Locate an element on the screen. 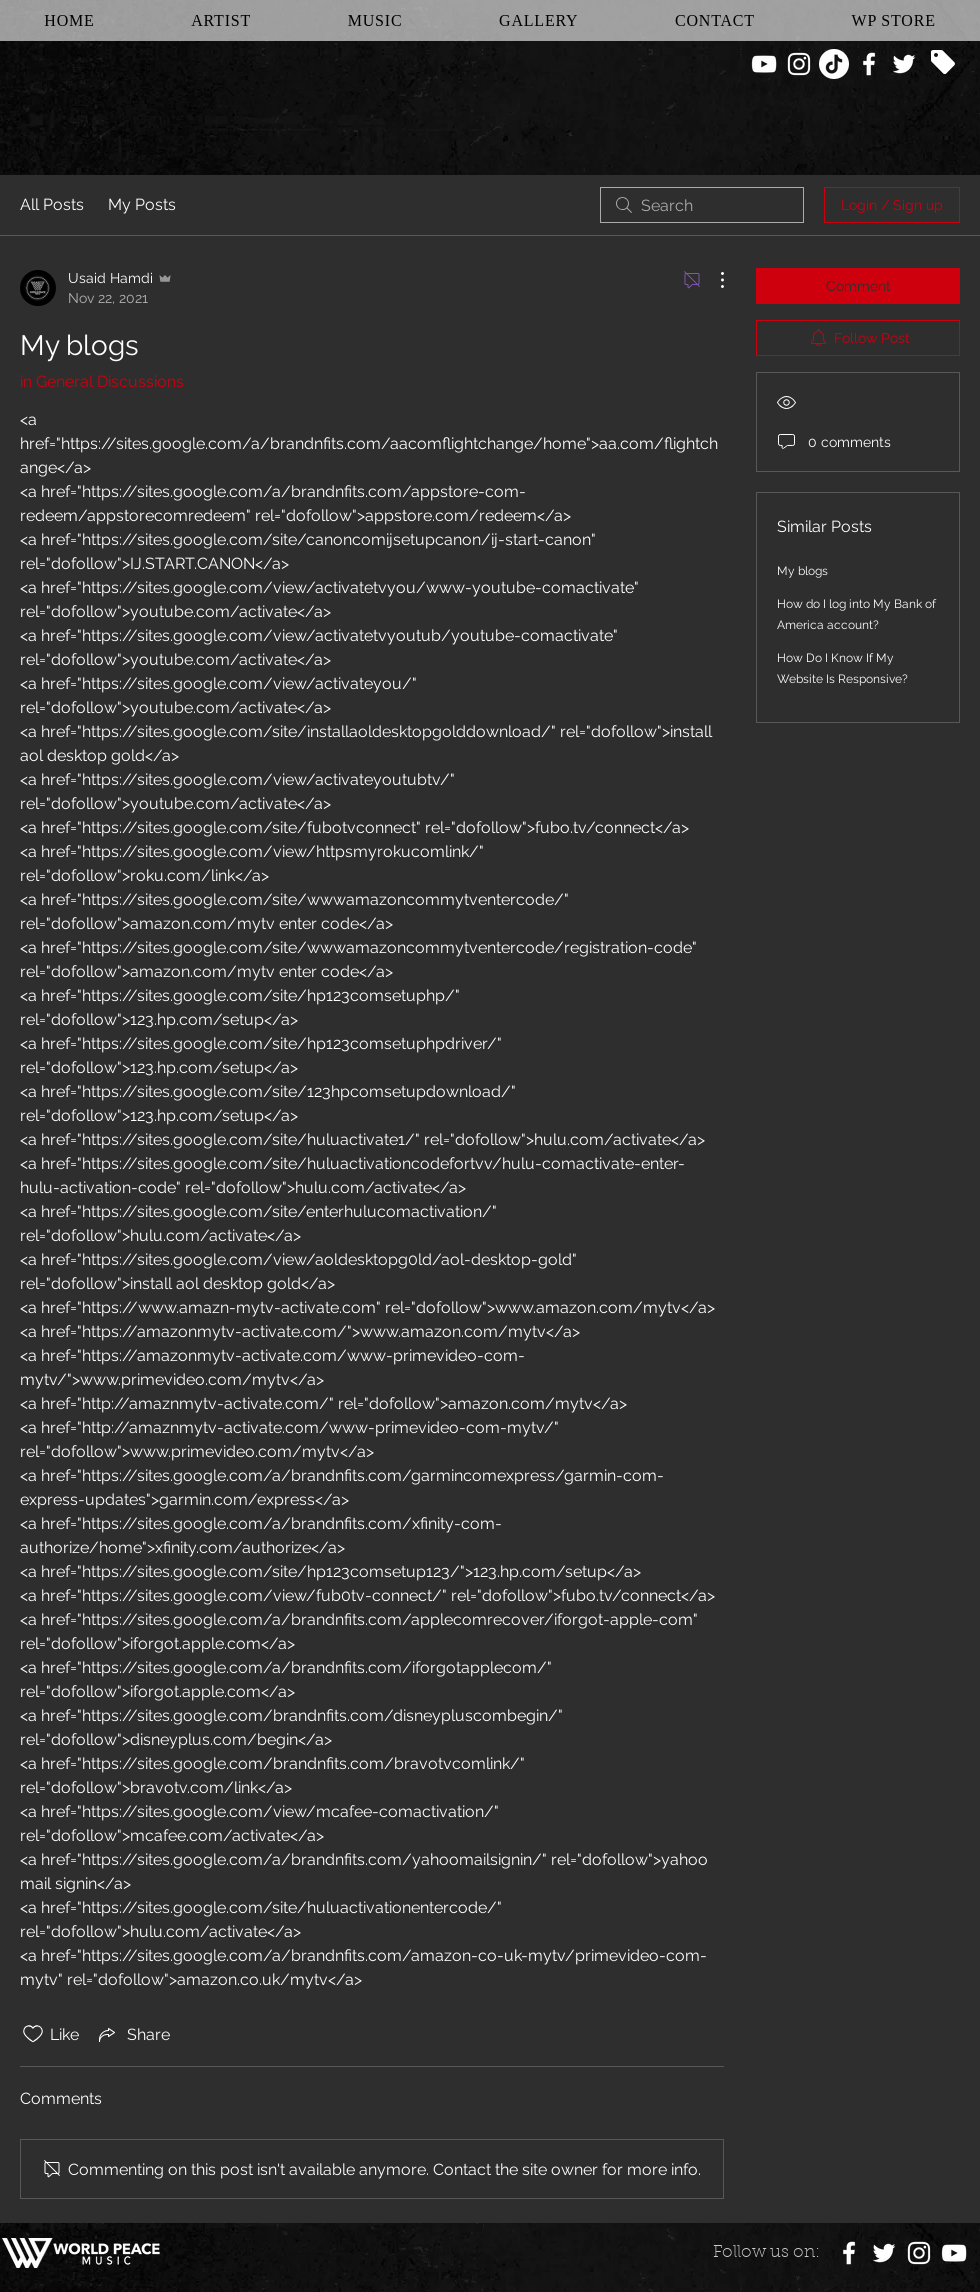 The height and width of the screenshot is (2292, 980). [White Facebook Icon] is located at coordinates (869, 64).